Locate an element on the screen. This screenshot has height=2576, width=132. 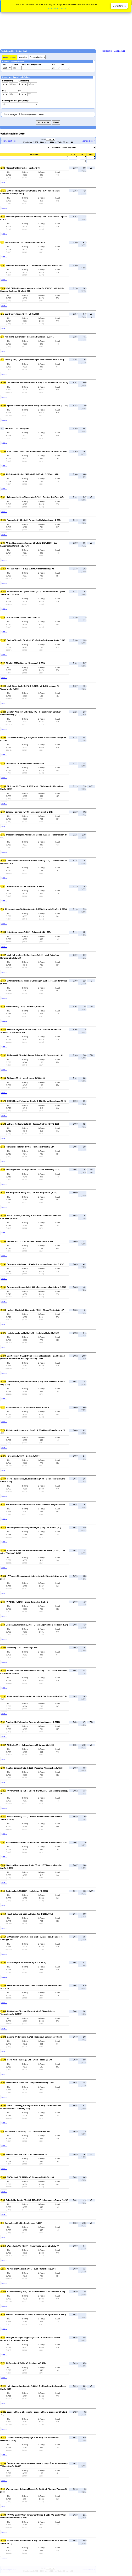
Verkehrszahlen is located at coordinates (9, 57).